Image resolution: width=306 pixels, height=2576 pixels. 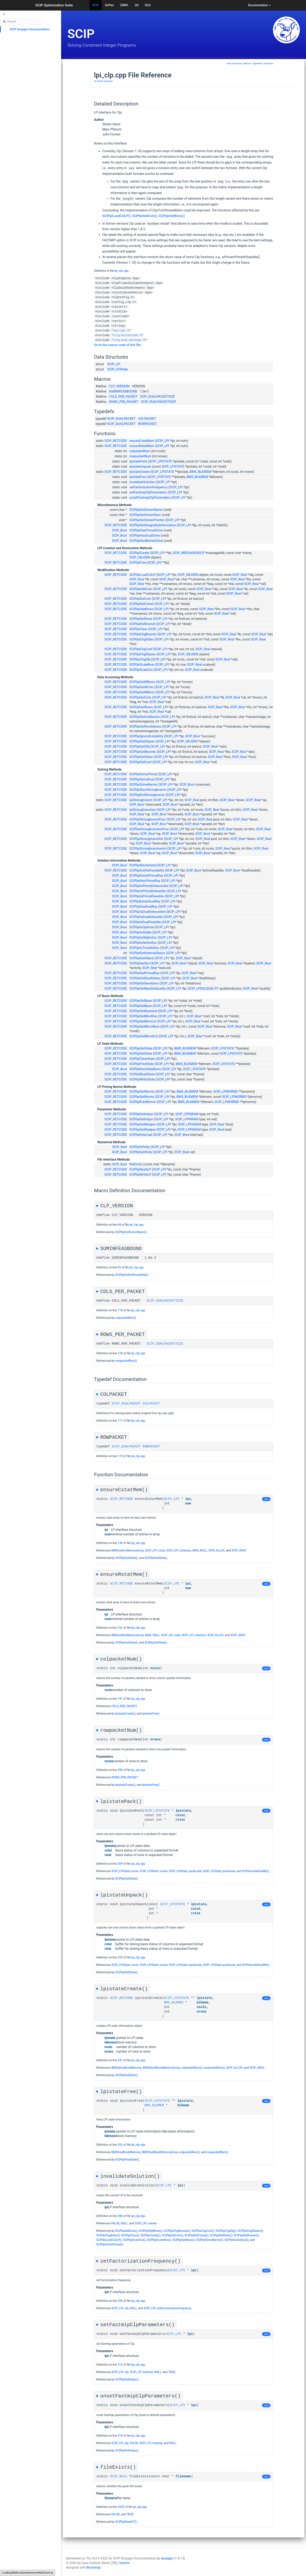 What do you see at coordinates (146, 520) in the screenshot?
I see `SCIPlpiGetSolverPointer` at bounding box center [146, 520].